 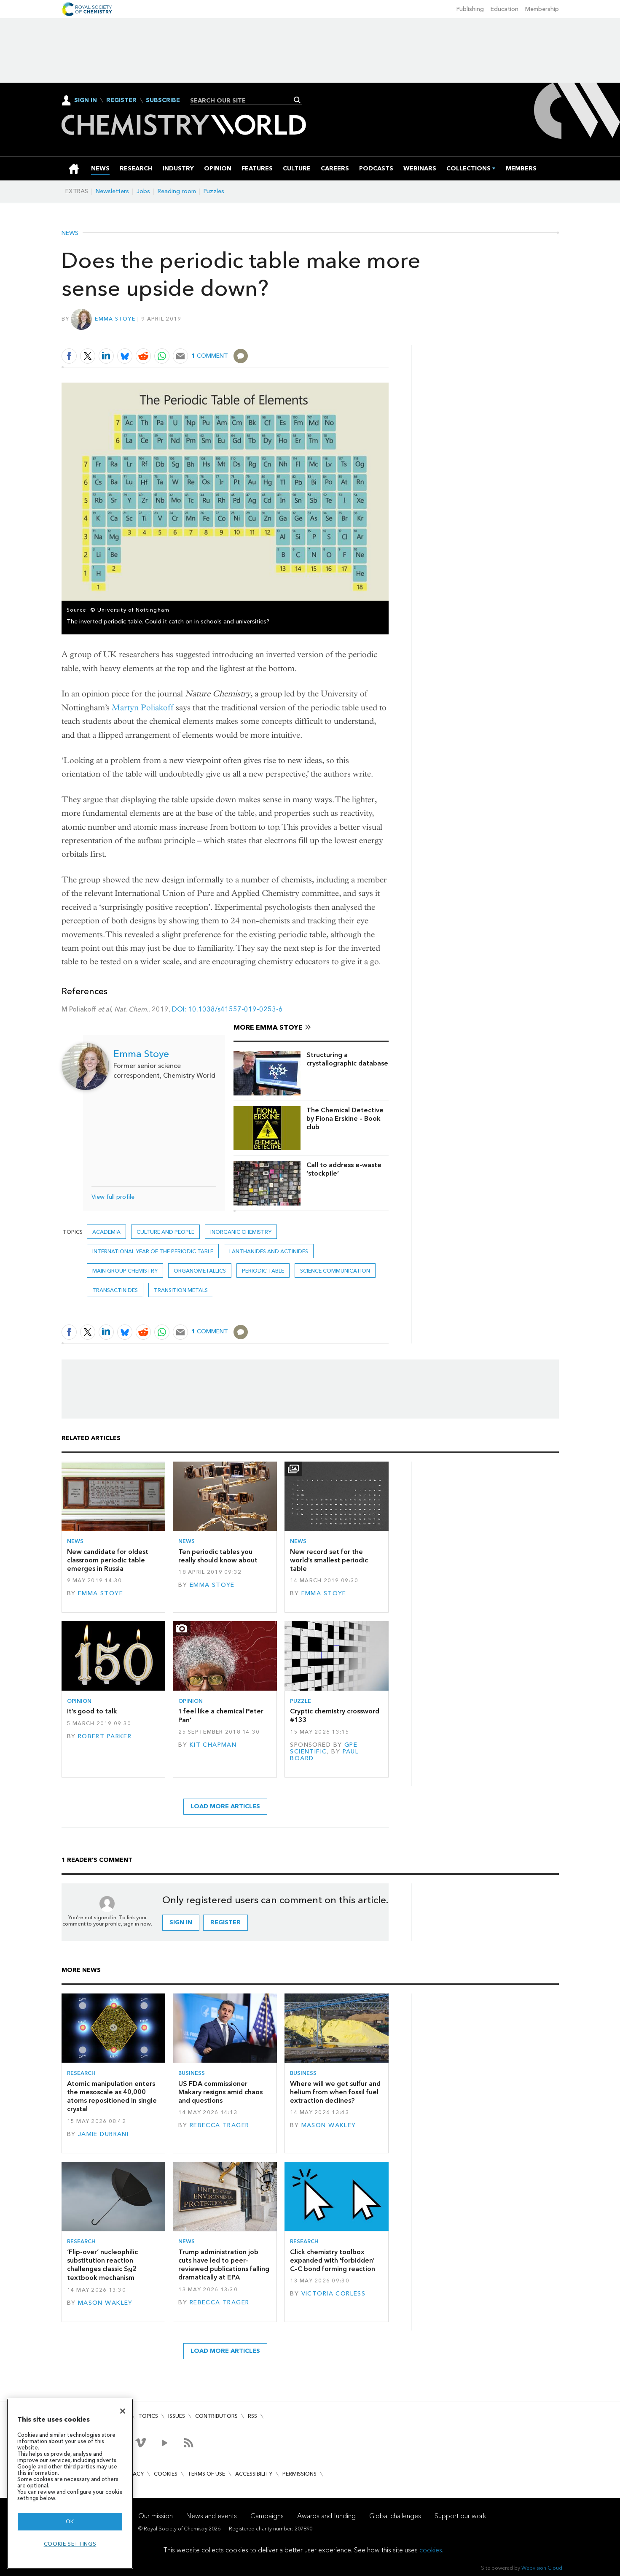 What do you see at coordinates (268, 1251) in the screenshot?
I see `Lanthanides and actinides` at bounding box center [268, 1251].